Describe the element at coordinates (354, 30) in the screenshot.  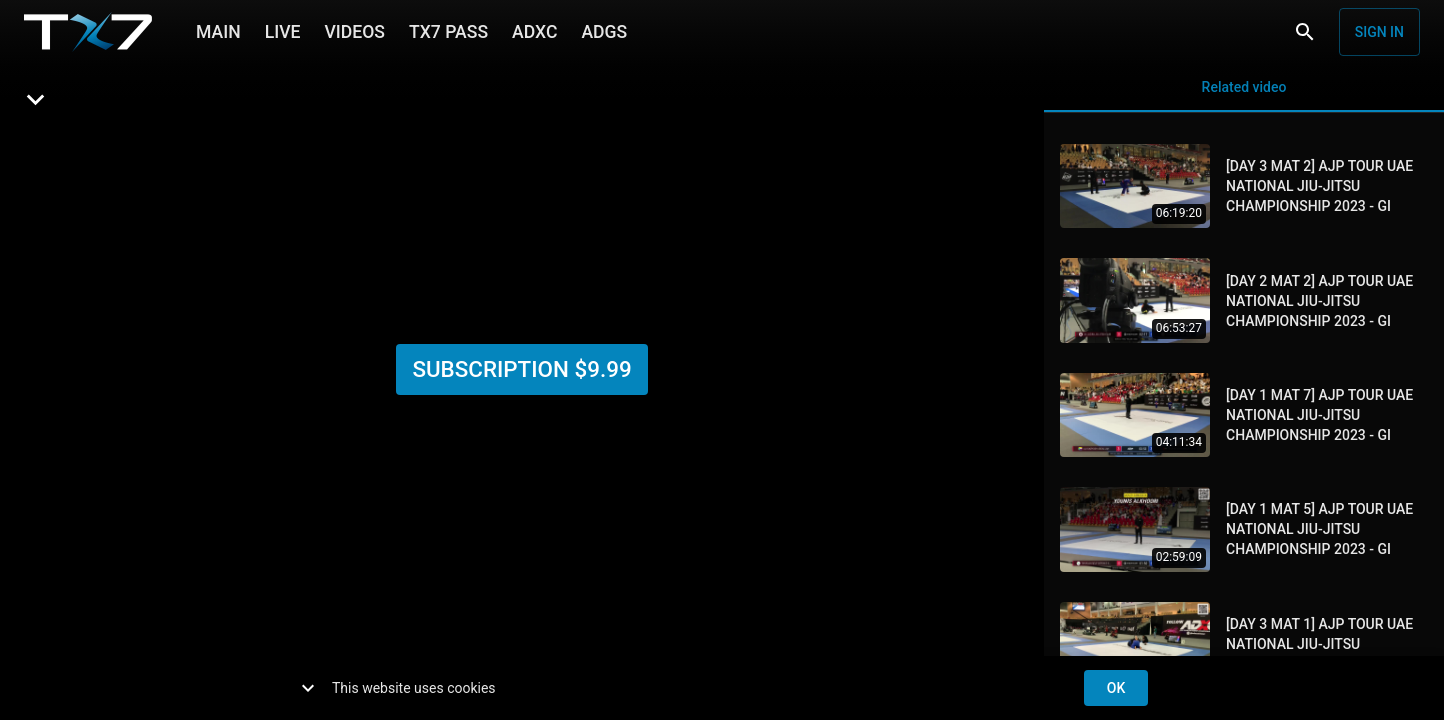
I see `VIDEOS` at that location.